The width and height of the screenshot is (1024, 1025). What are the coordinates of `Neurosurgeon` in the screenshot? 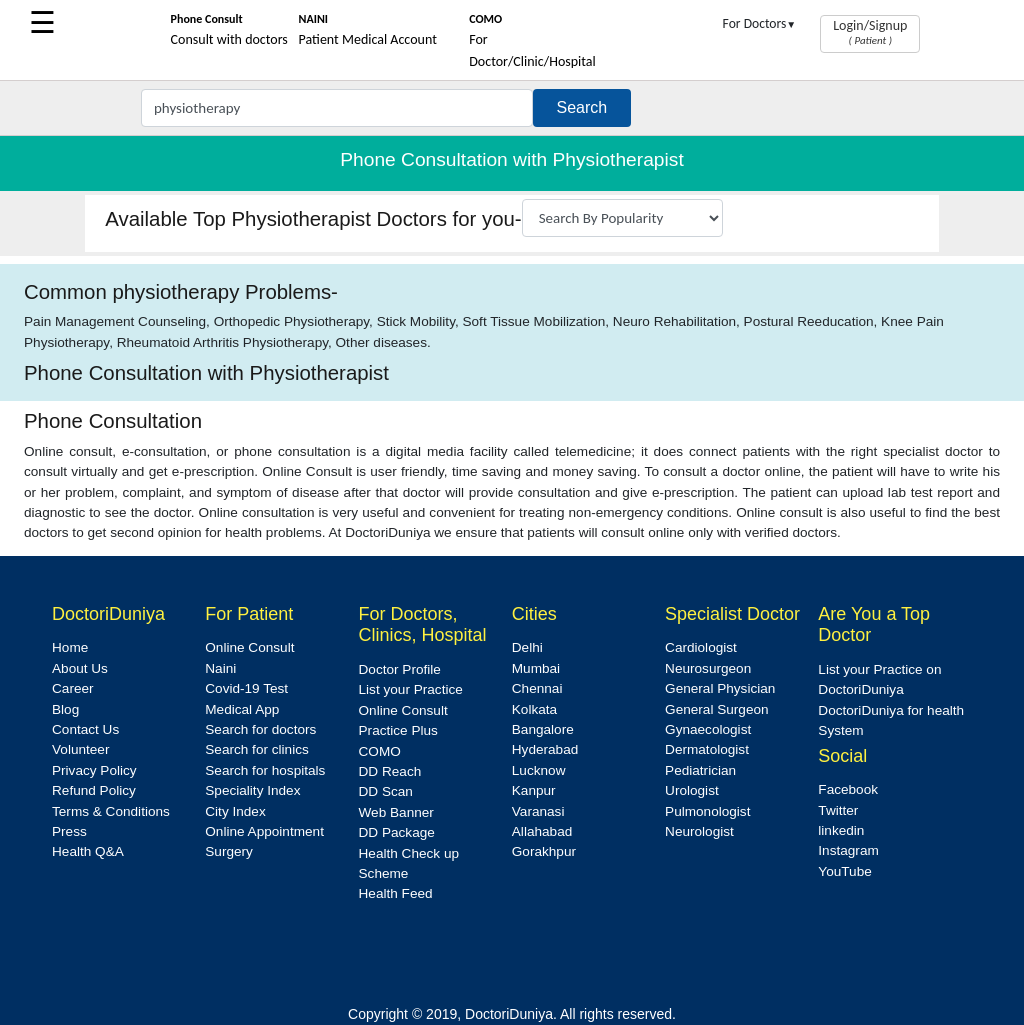 It's located at (708, 668).